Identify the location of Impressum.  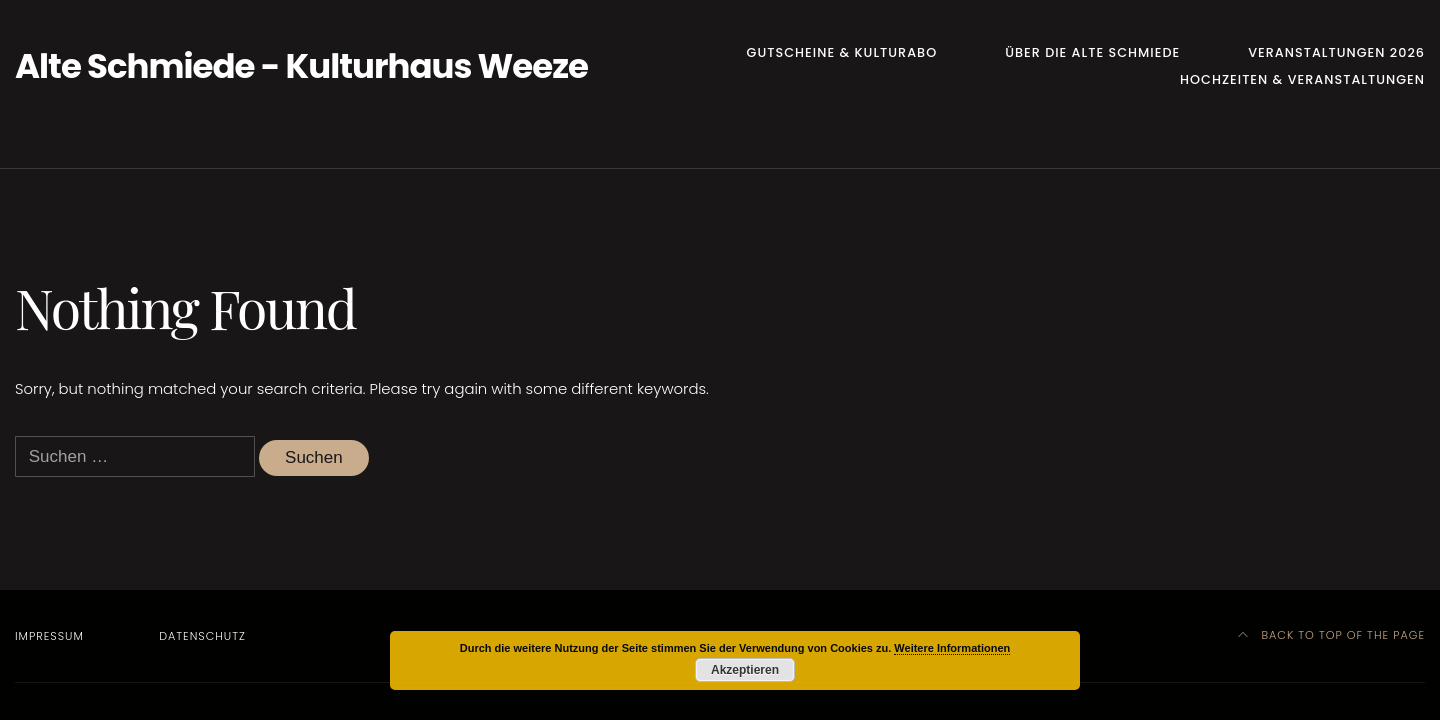
(49, 636).